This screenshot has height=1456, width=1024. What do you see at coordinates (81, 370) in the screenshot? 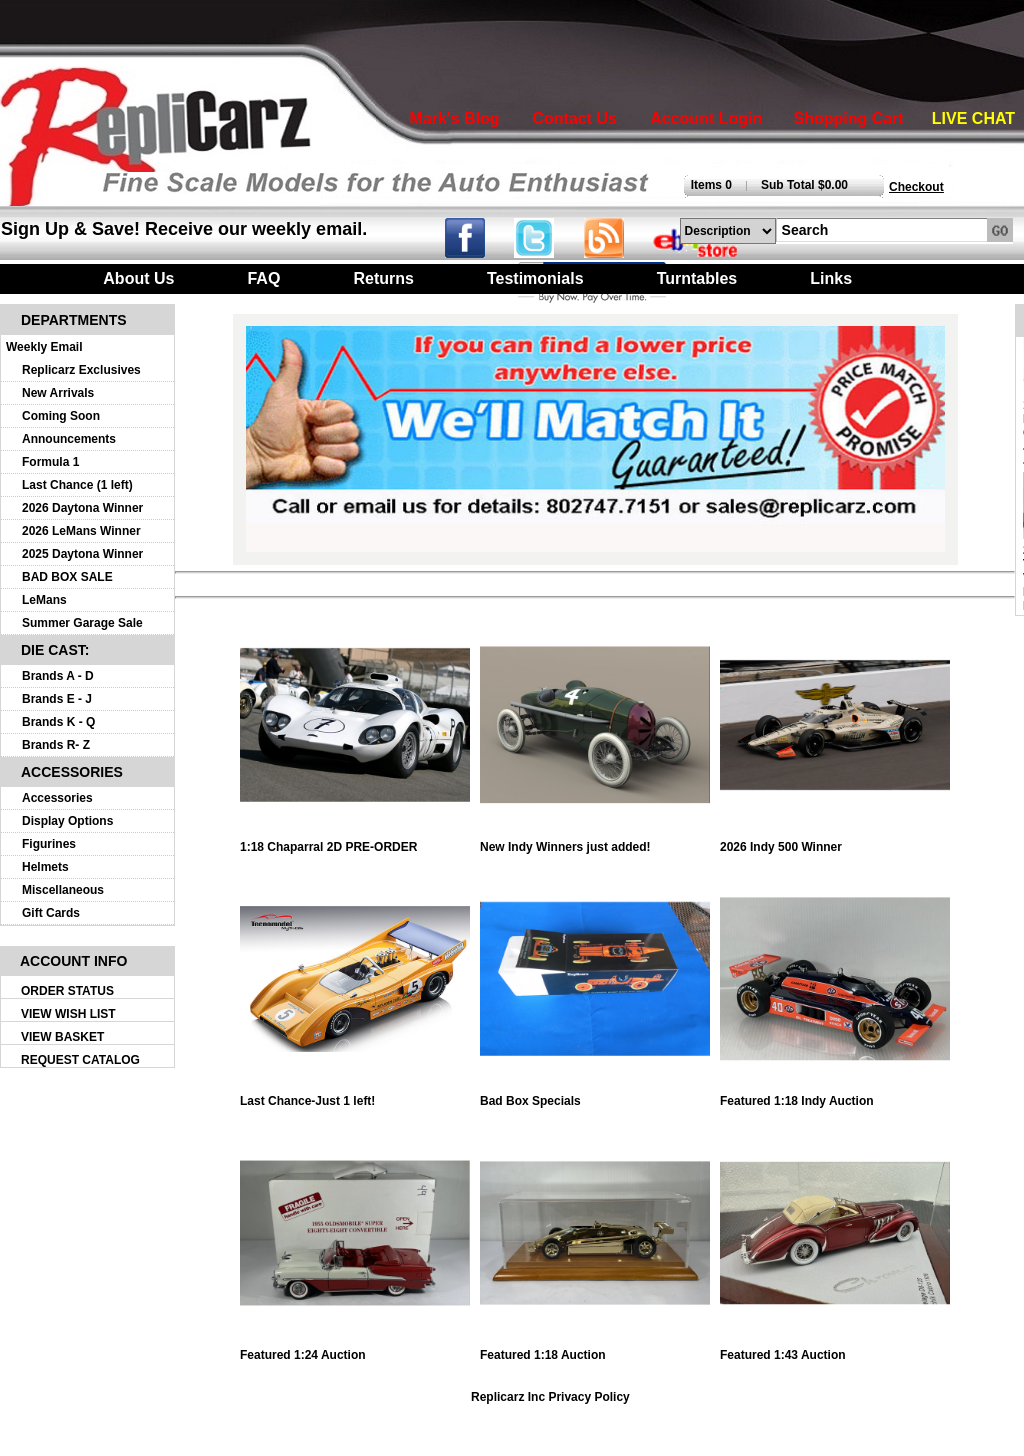
I see `Replicarz Exclusives` at bounding box center [81, 370].